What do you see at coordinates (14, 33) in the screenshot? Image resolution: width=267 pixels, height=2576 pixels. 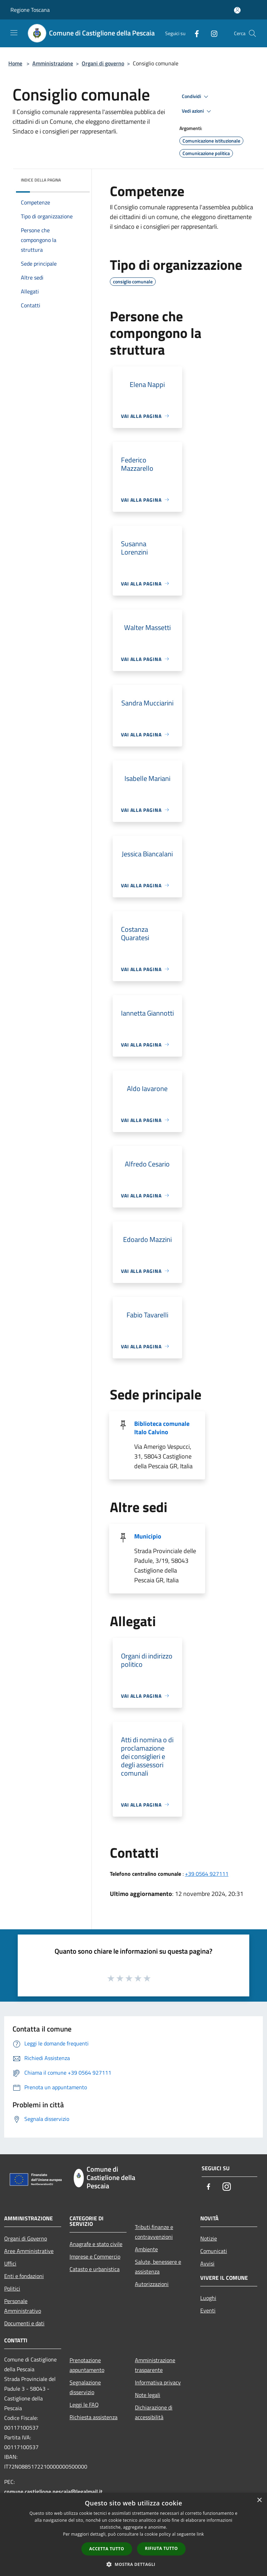 I see `[Toggle navigation]` at bounding box center [14, 33].